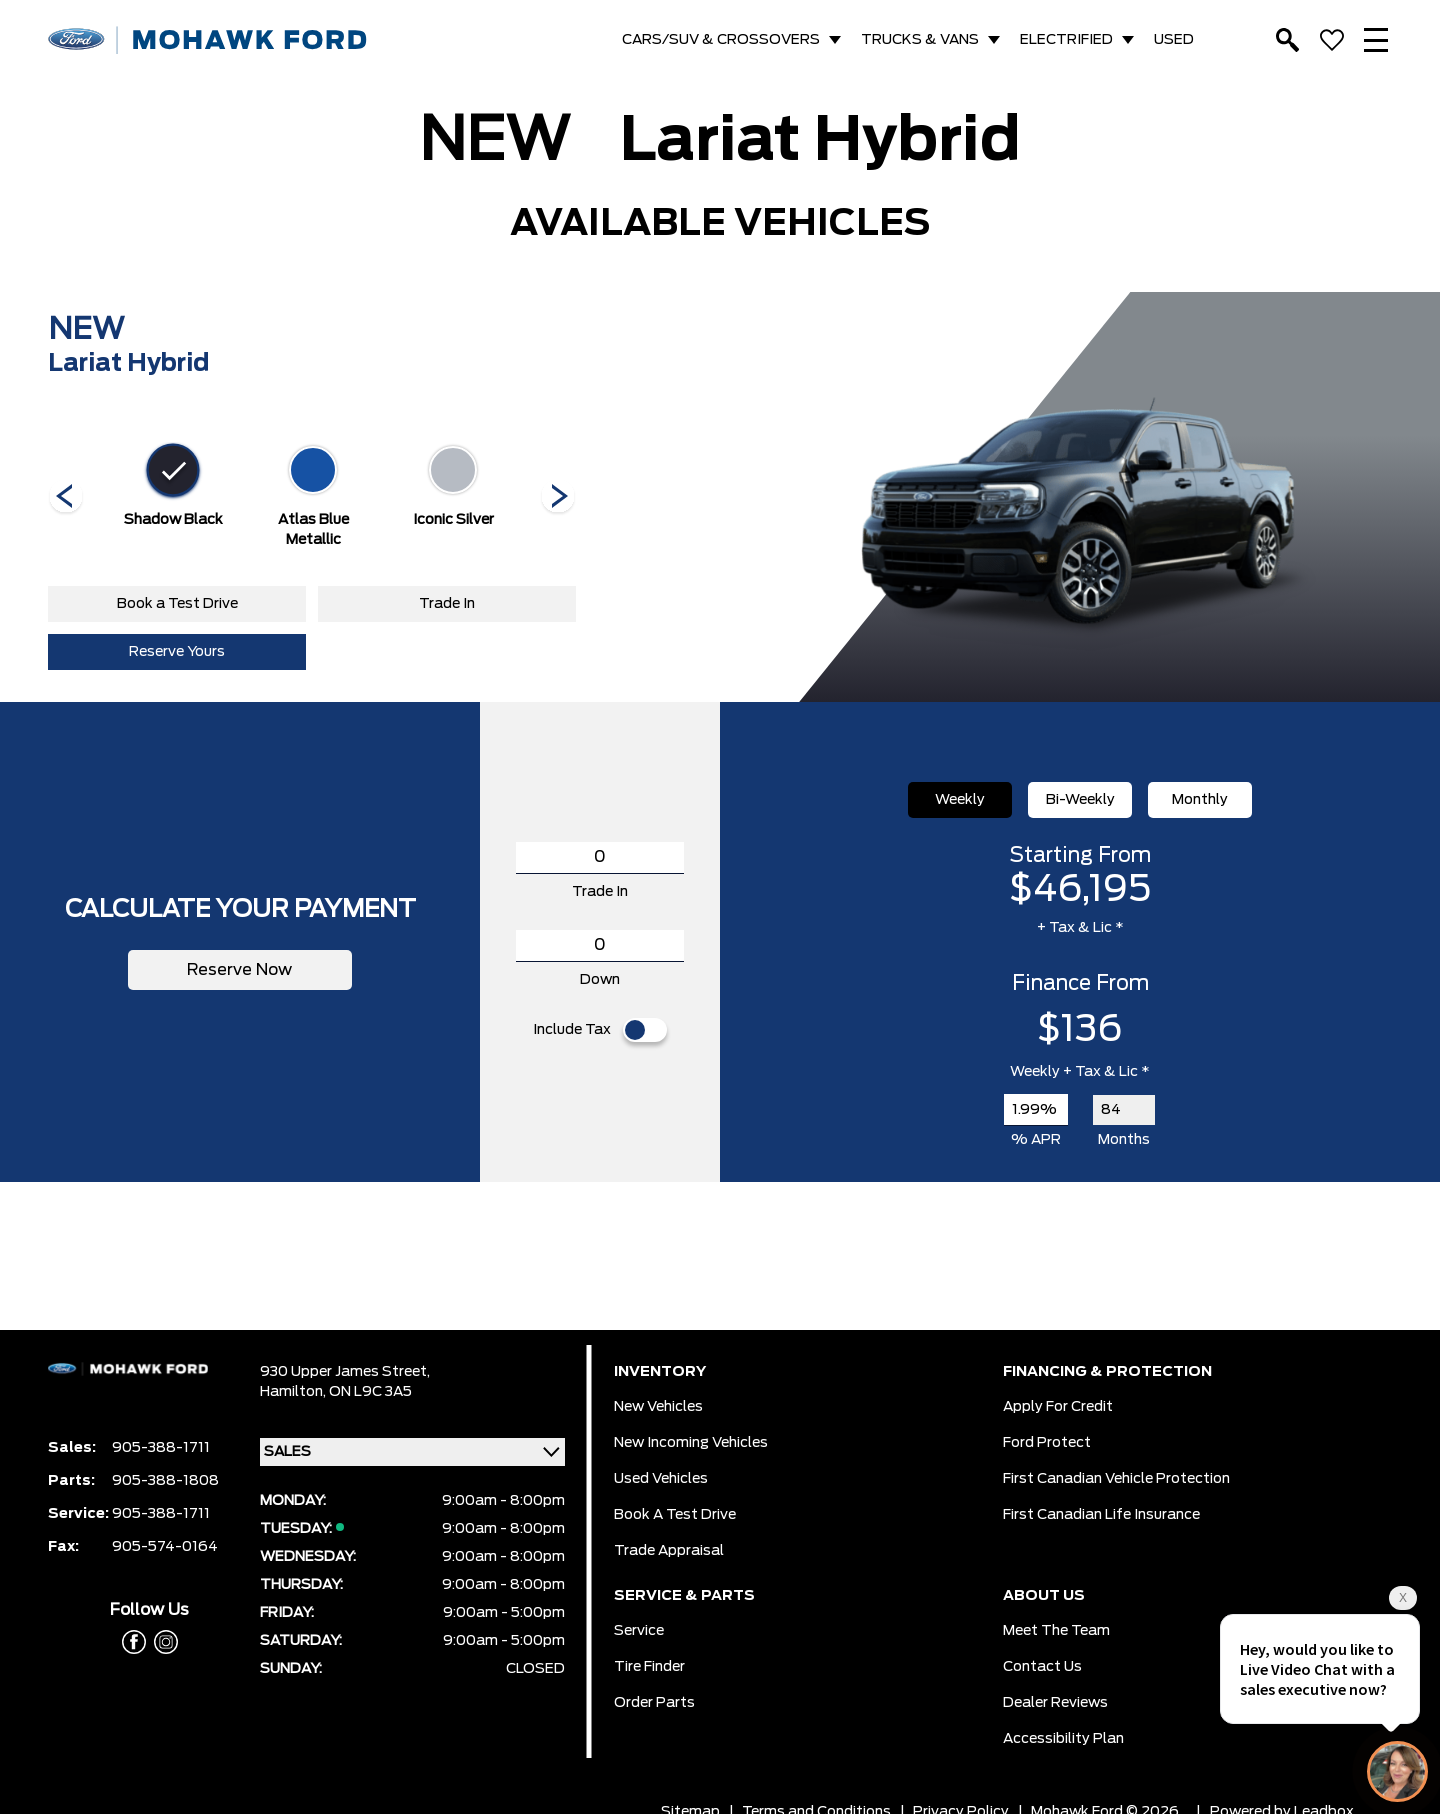  What do you see at coordinates (447, 604) in the screenshot?
I see `Trade In` at bounding box center [447, 604].